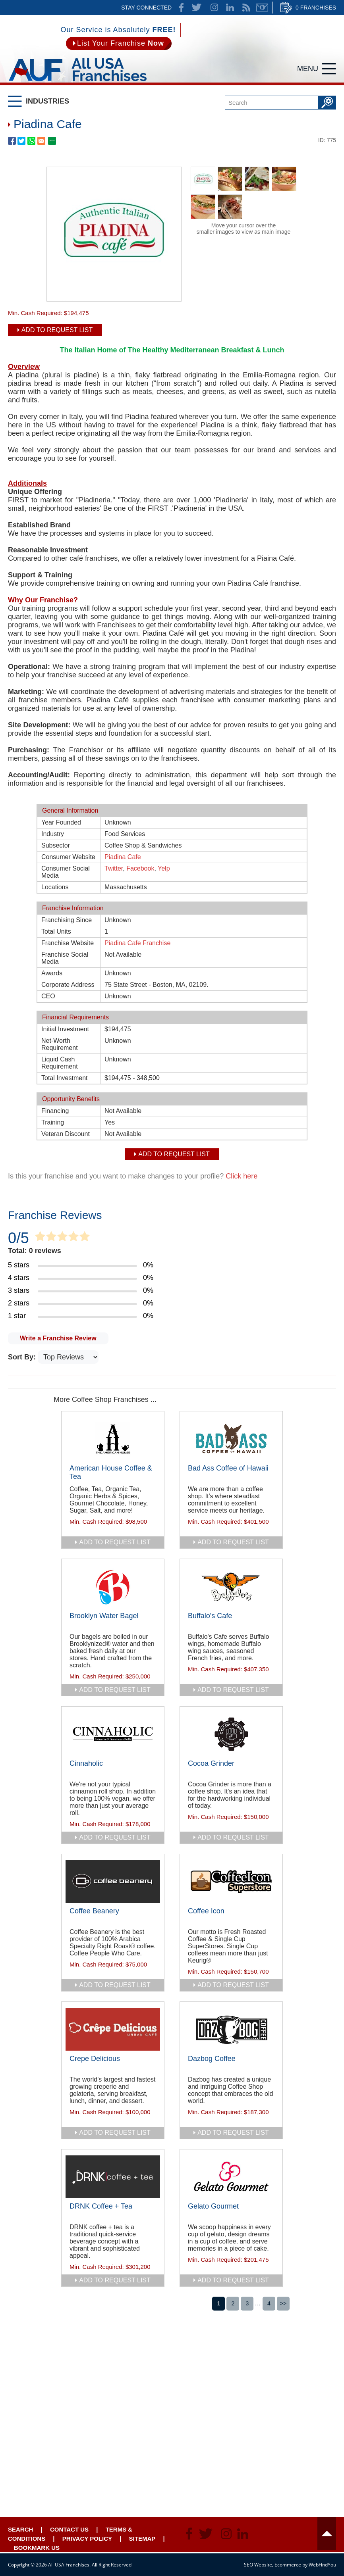 This screenshot has height=2576, width=344. Describe the element at coordinates (68, 857) in the screenshot. I see `Consumer Website` at that location.